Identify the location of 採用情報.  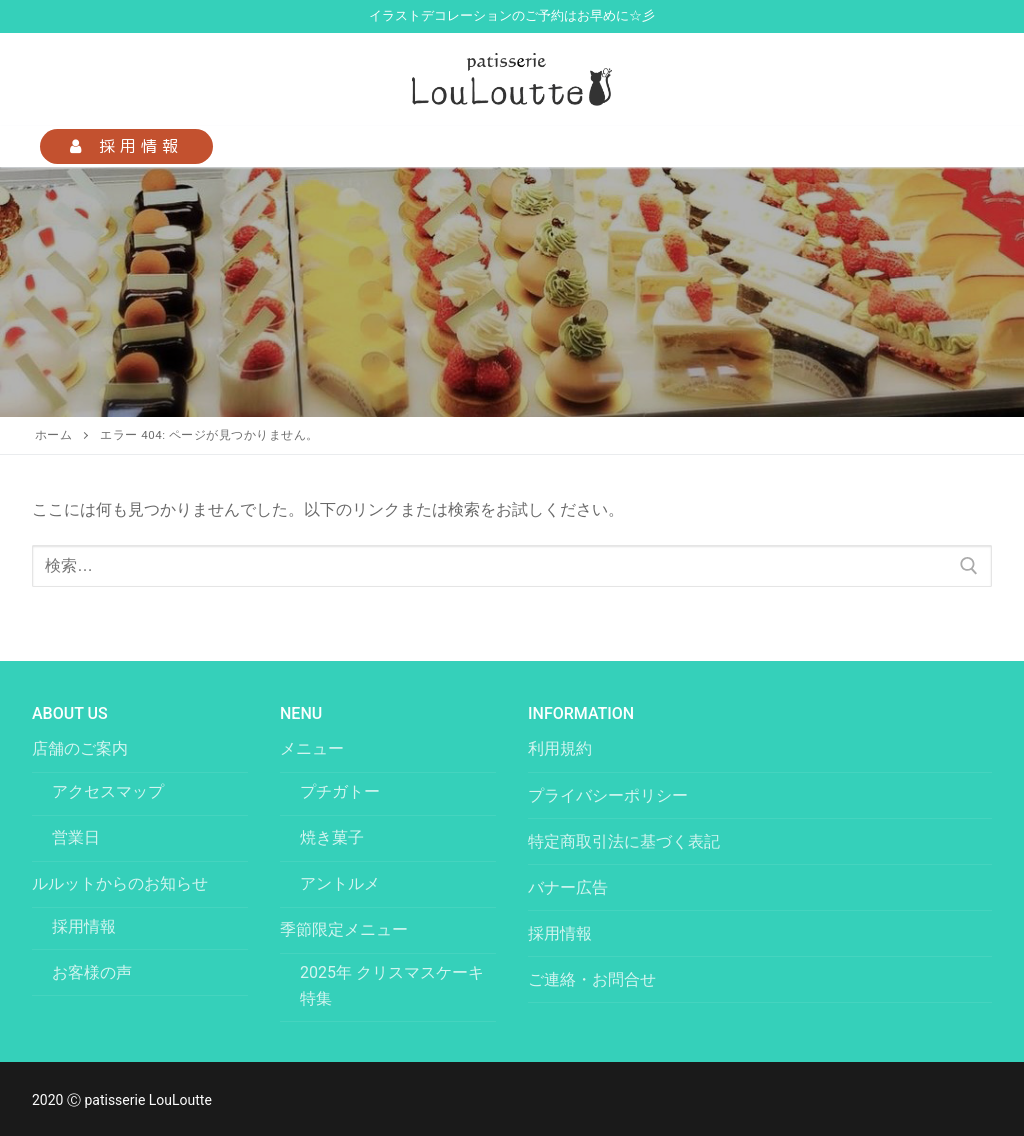
(126, 146).